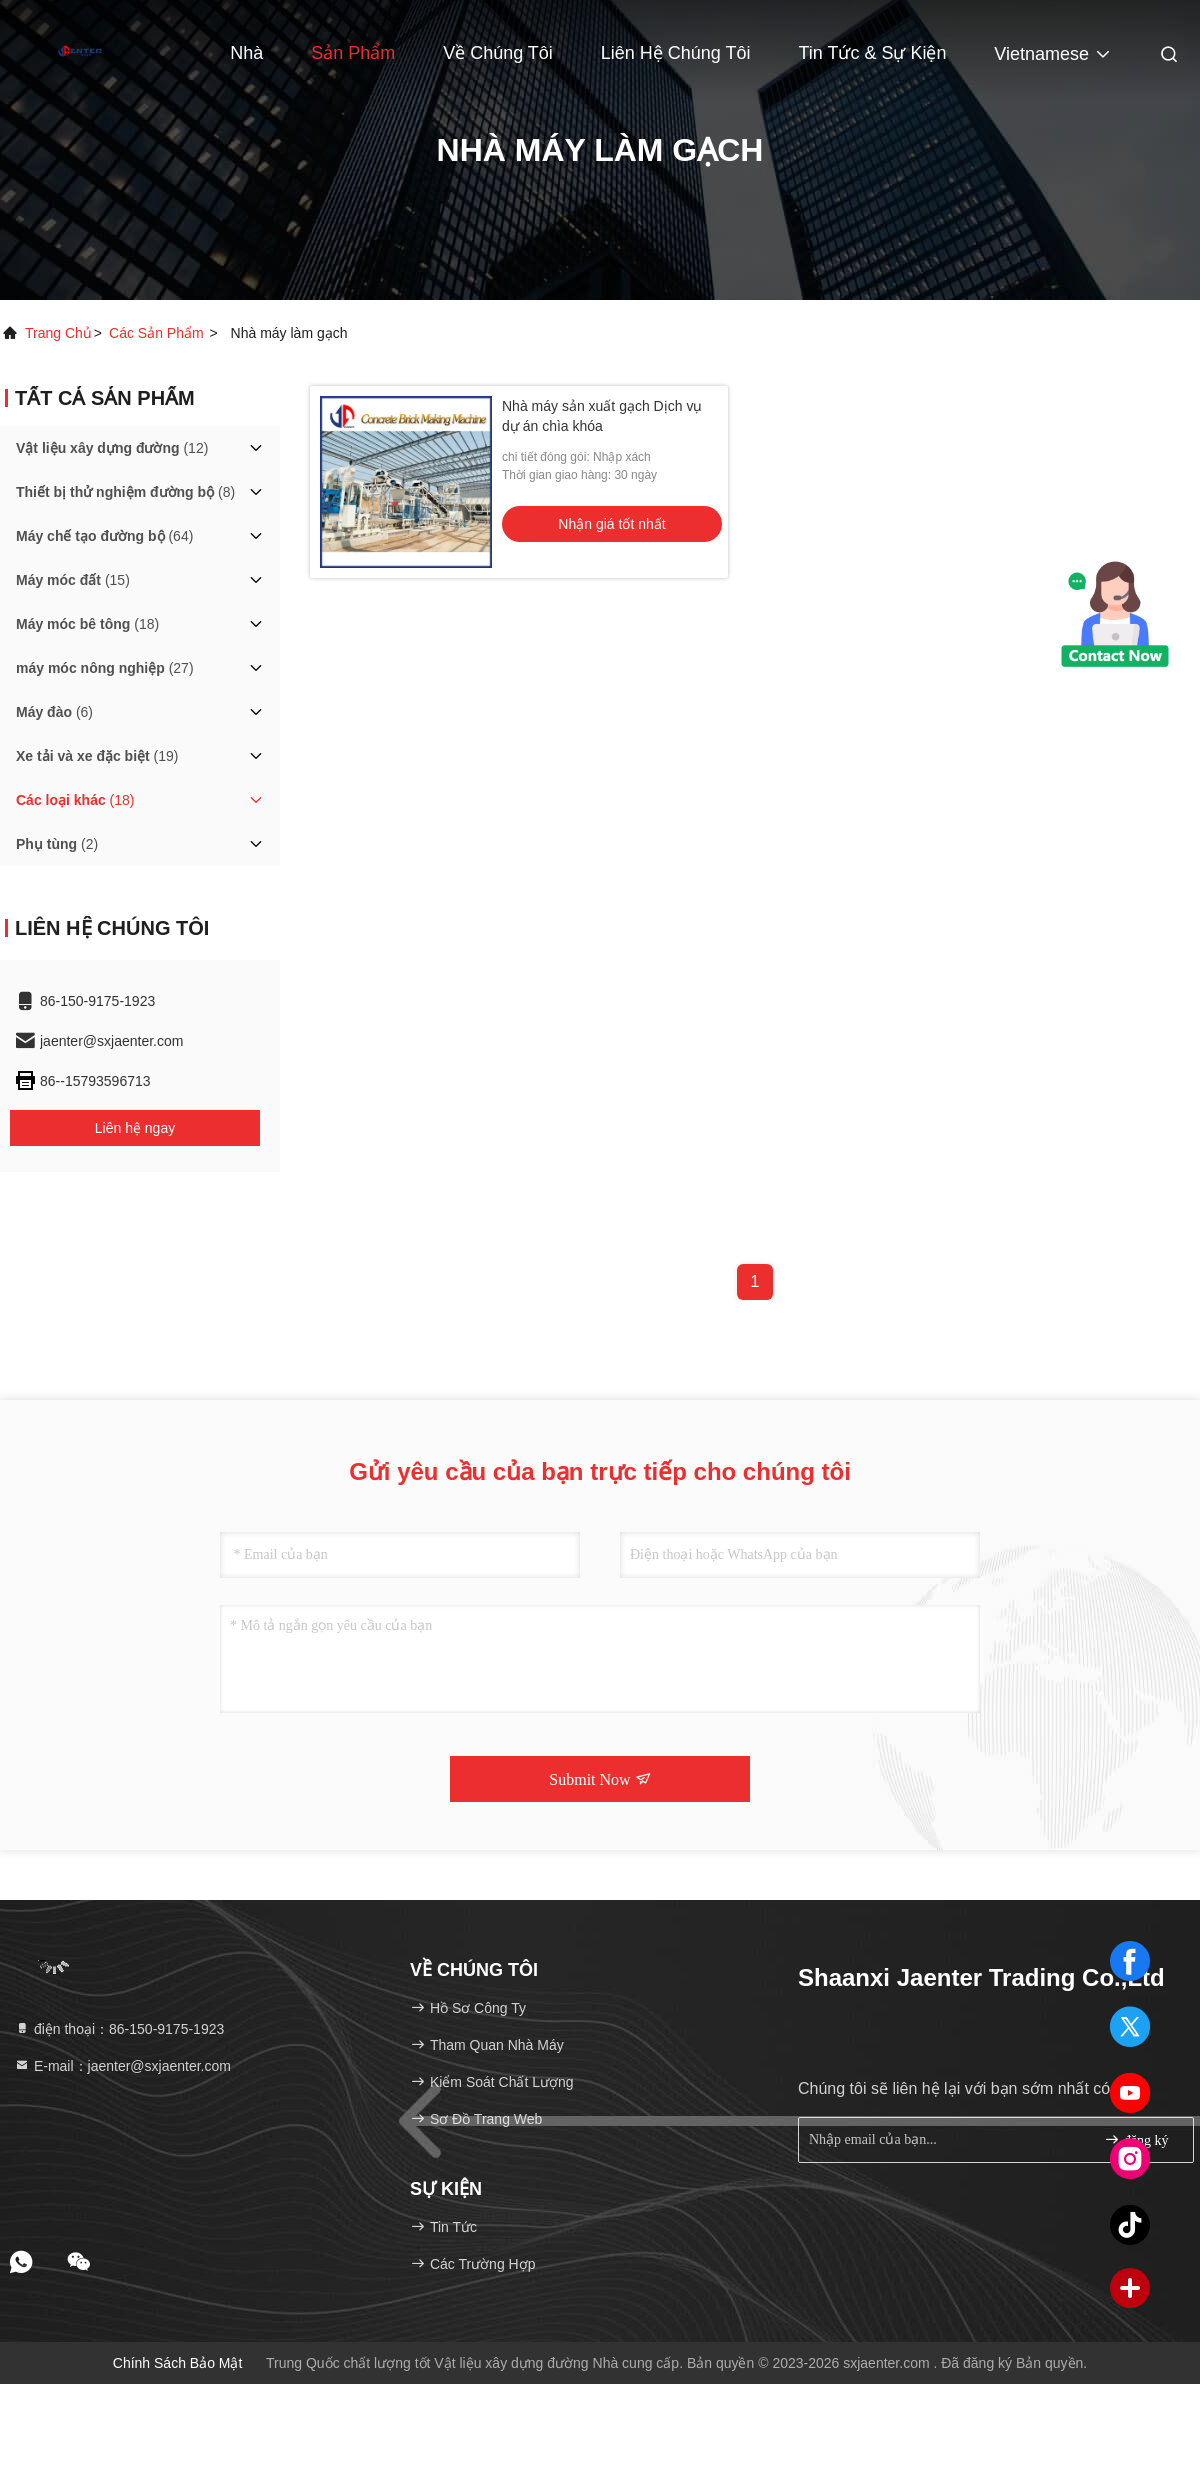 Image resolution: width=1200 pixels, height=2468 pixels. Describe the element at coordinates (676, 53) in the screenshot. I see `Liên hệ chúng tôi` at that location.